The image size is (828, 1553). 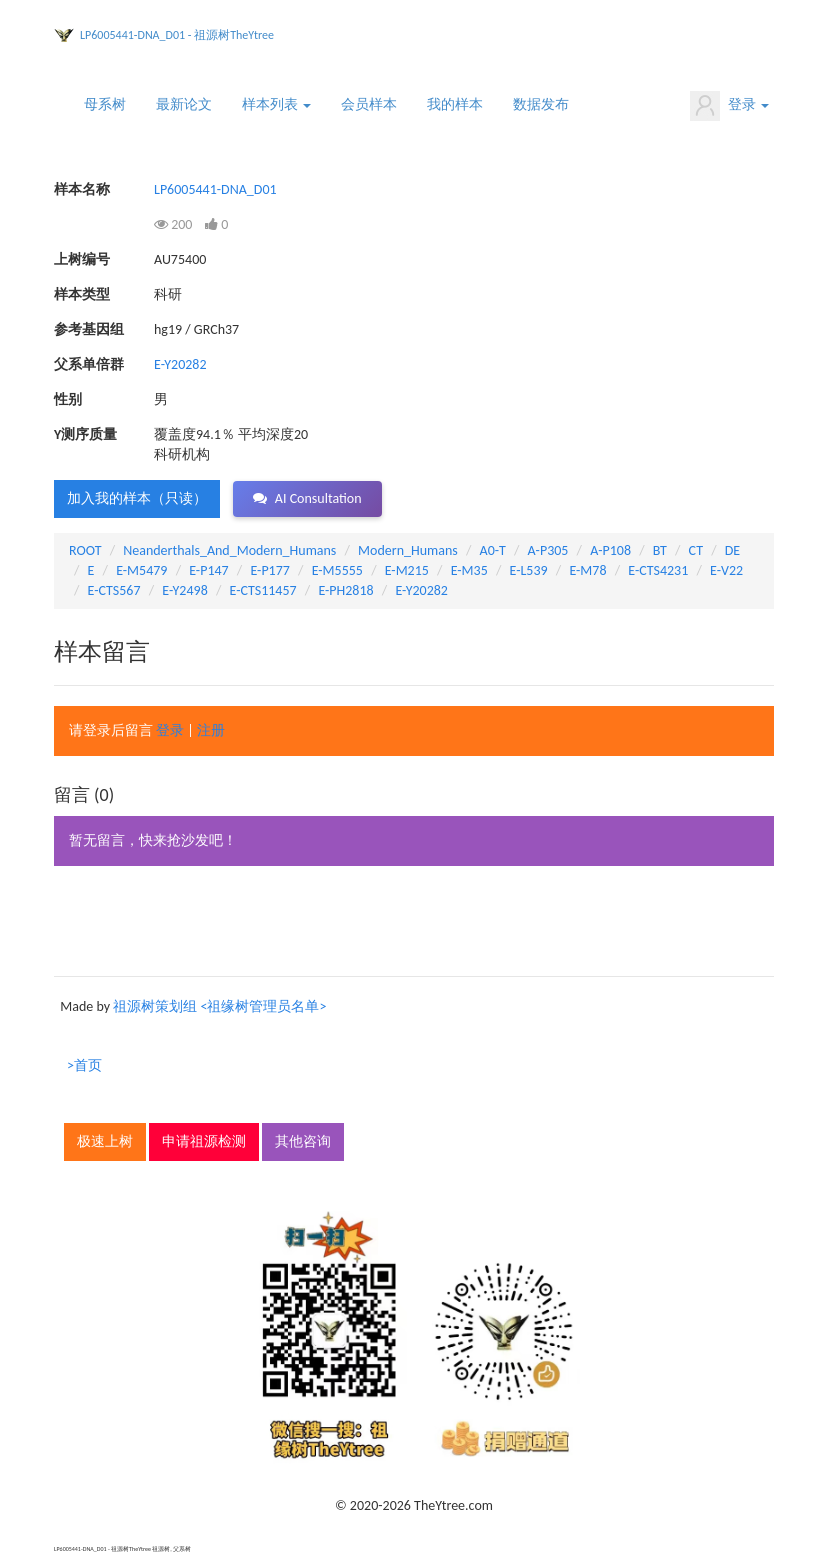 I want to click on E-V22, so click(x=726, y=570).